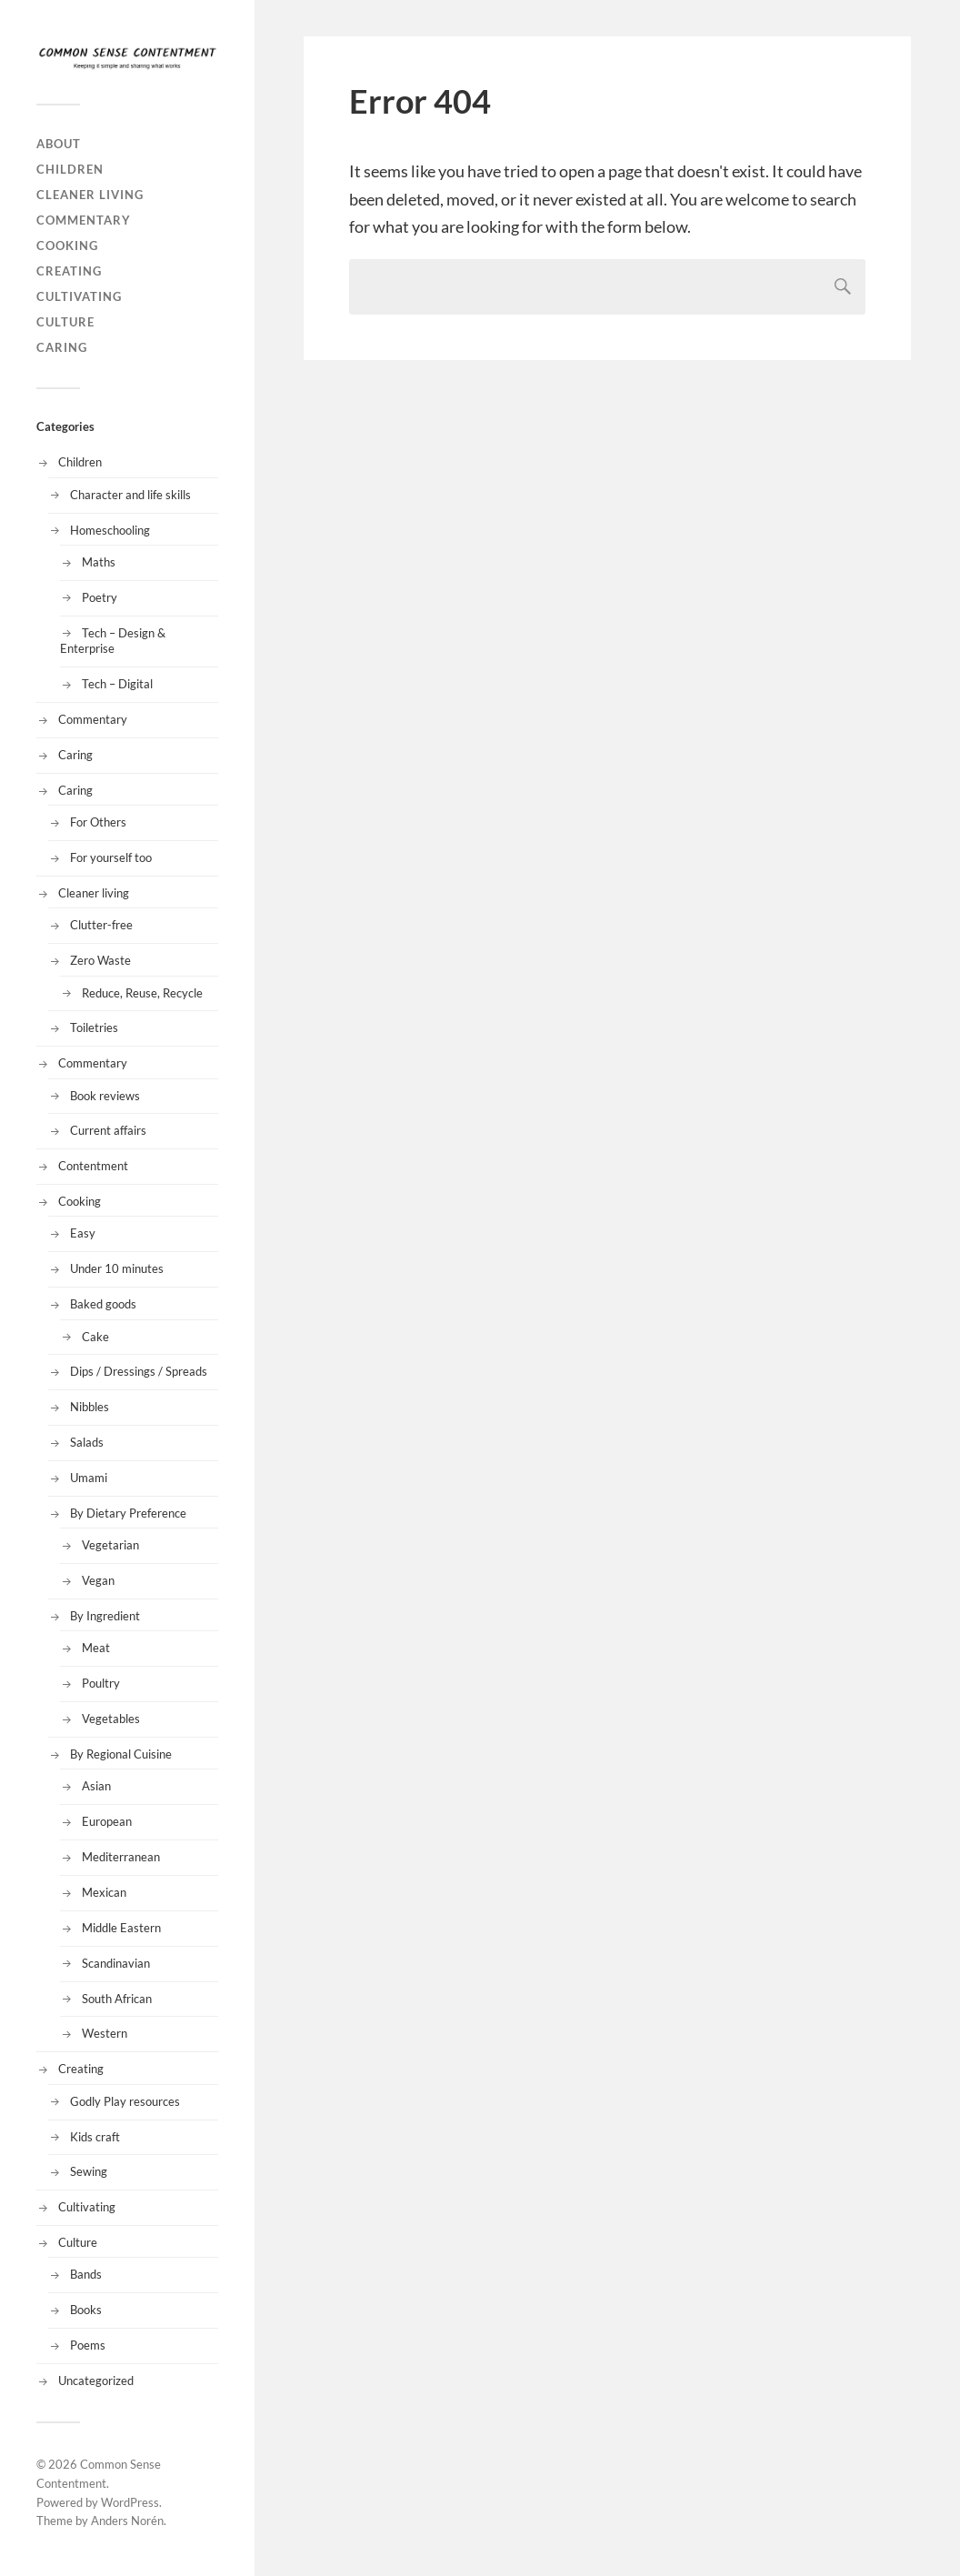 This screenshot has height=2576, width=960. Describe the element at coordinates (130, 2502) in the screenshot. I see `WordPress` at that location.